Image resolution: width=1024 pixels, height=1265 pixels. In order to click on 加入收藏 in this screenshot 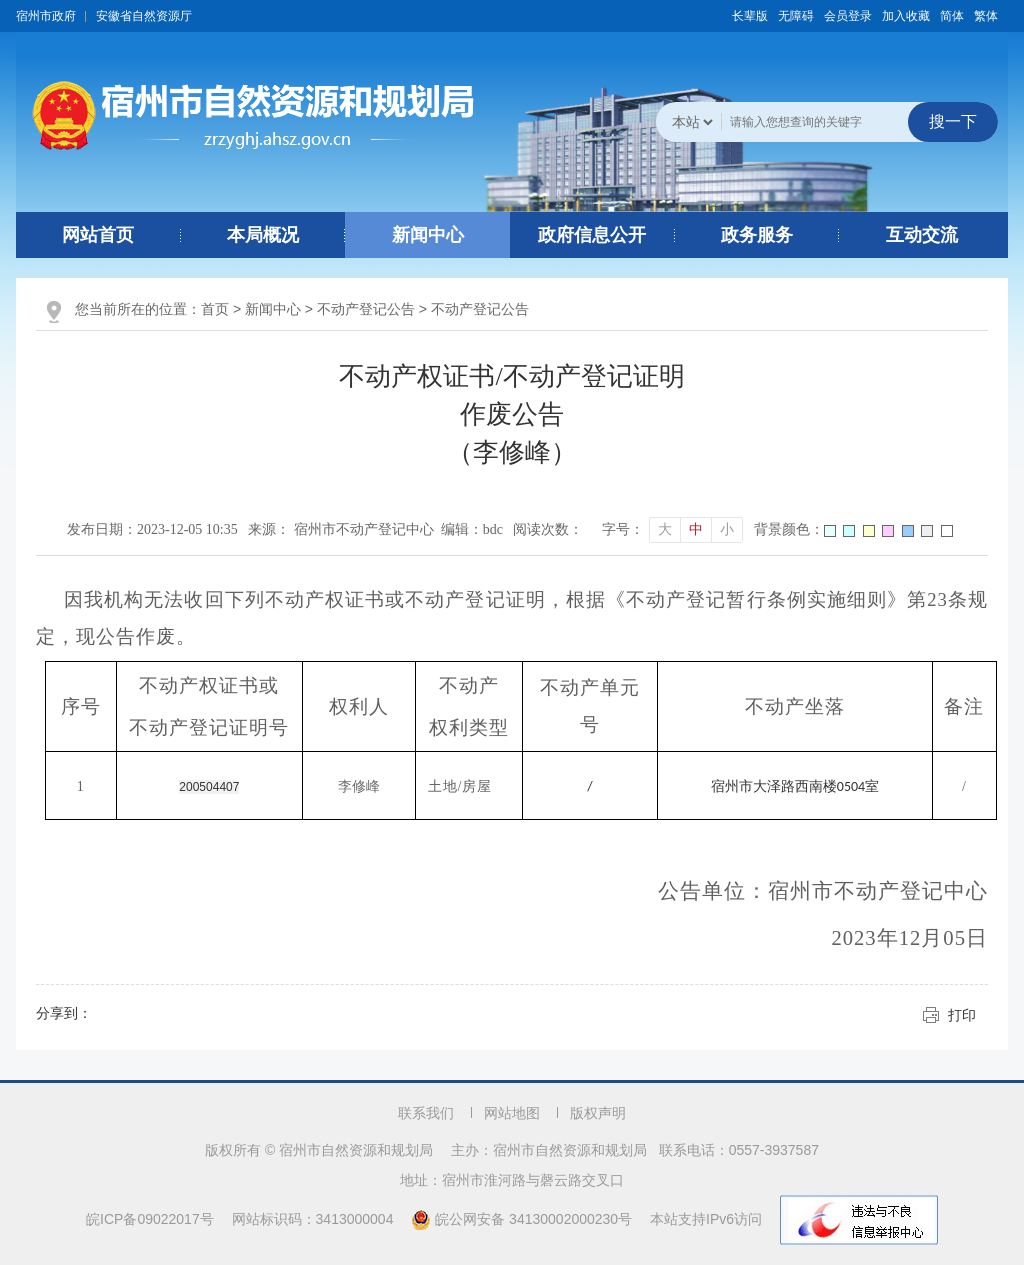, I will do `click(906, 16)`.